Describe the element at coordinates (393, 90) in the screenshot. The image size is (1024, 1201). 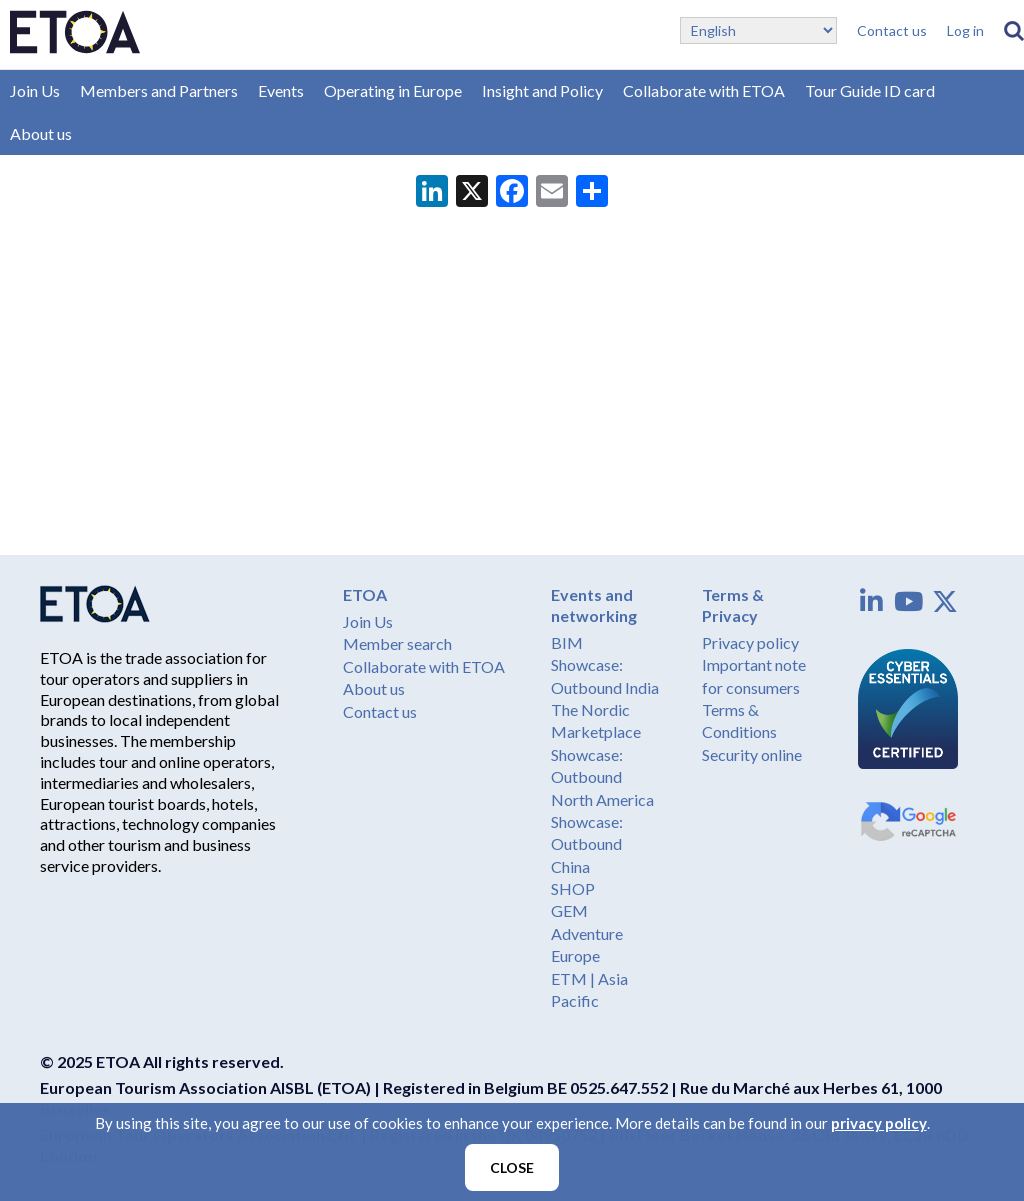
I see `Operating in Europe` at that location.